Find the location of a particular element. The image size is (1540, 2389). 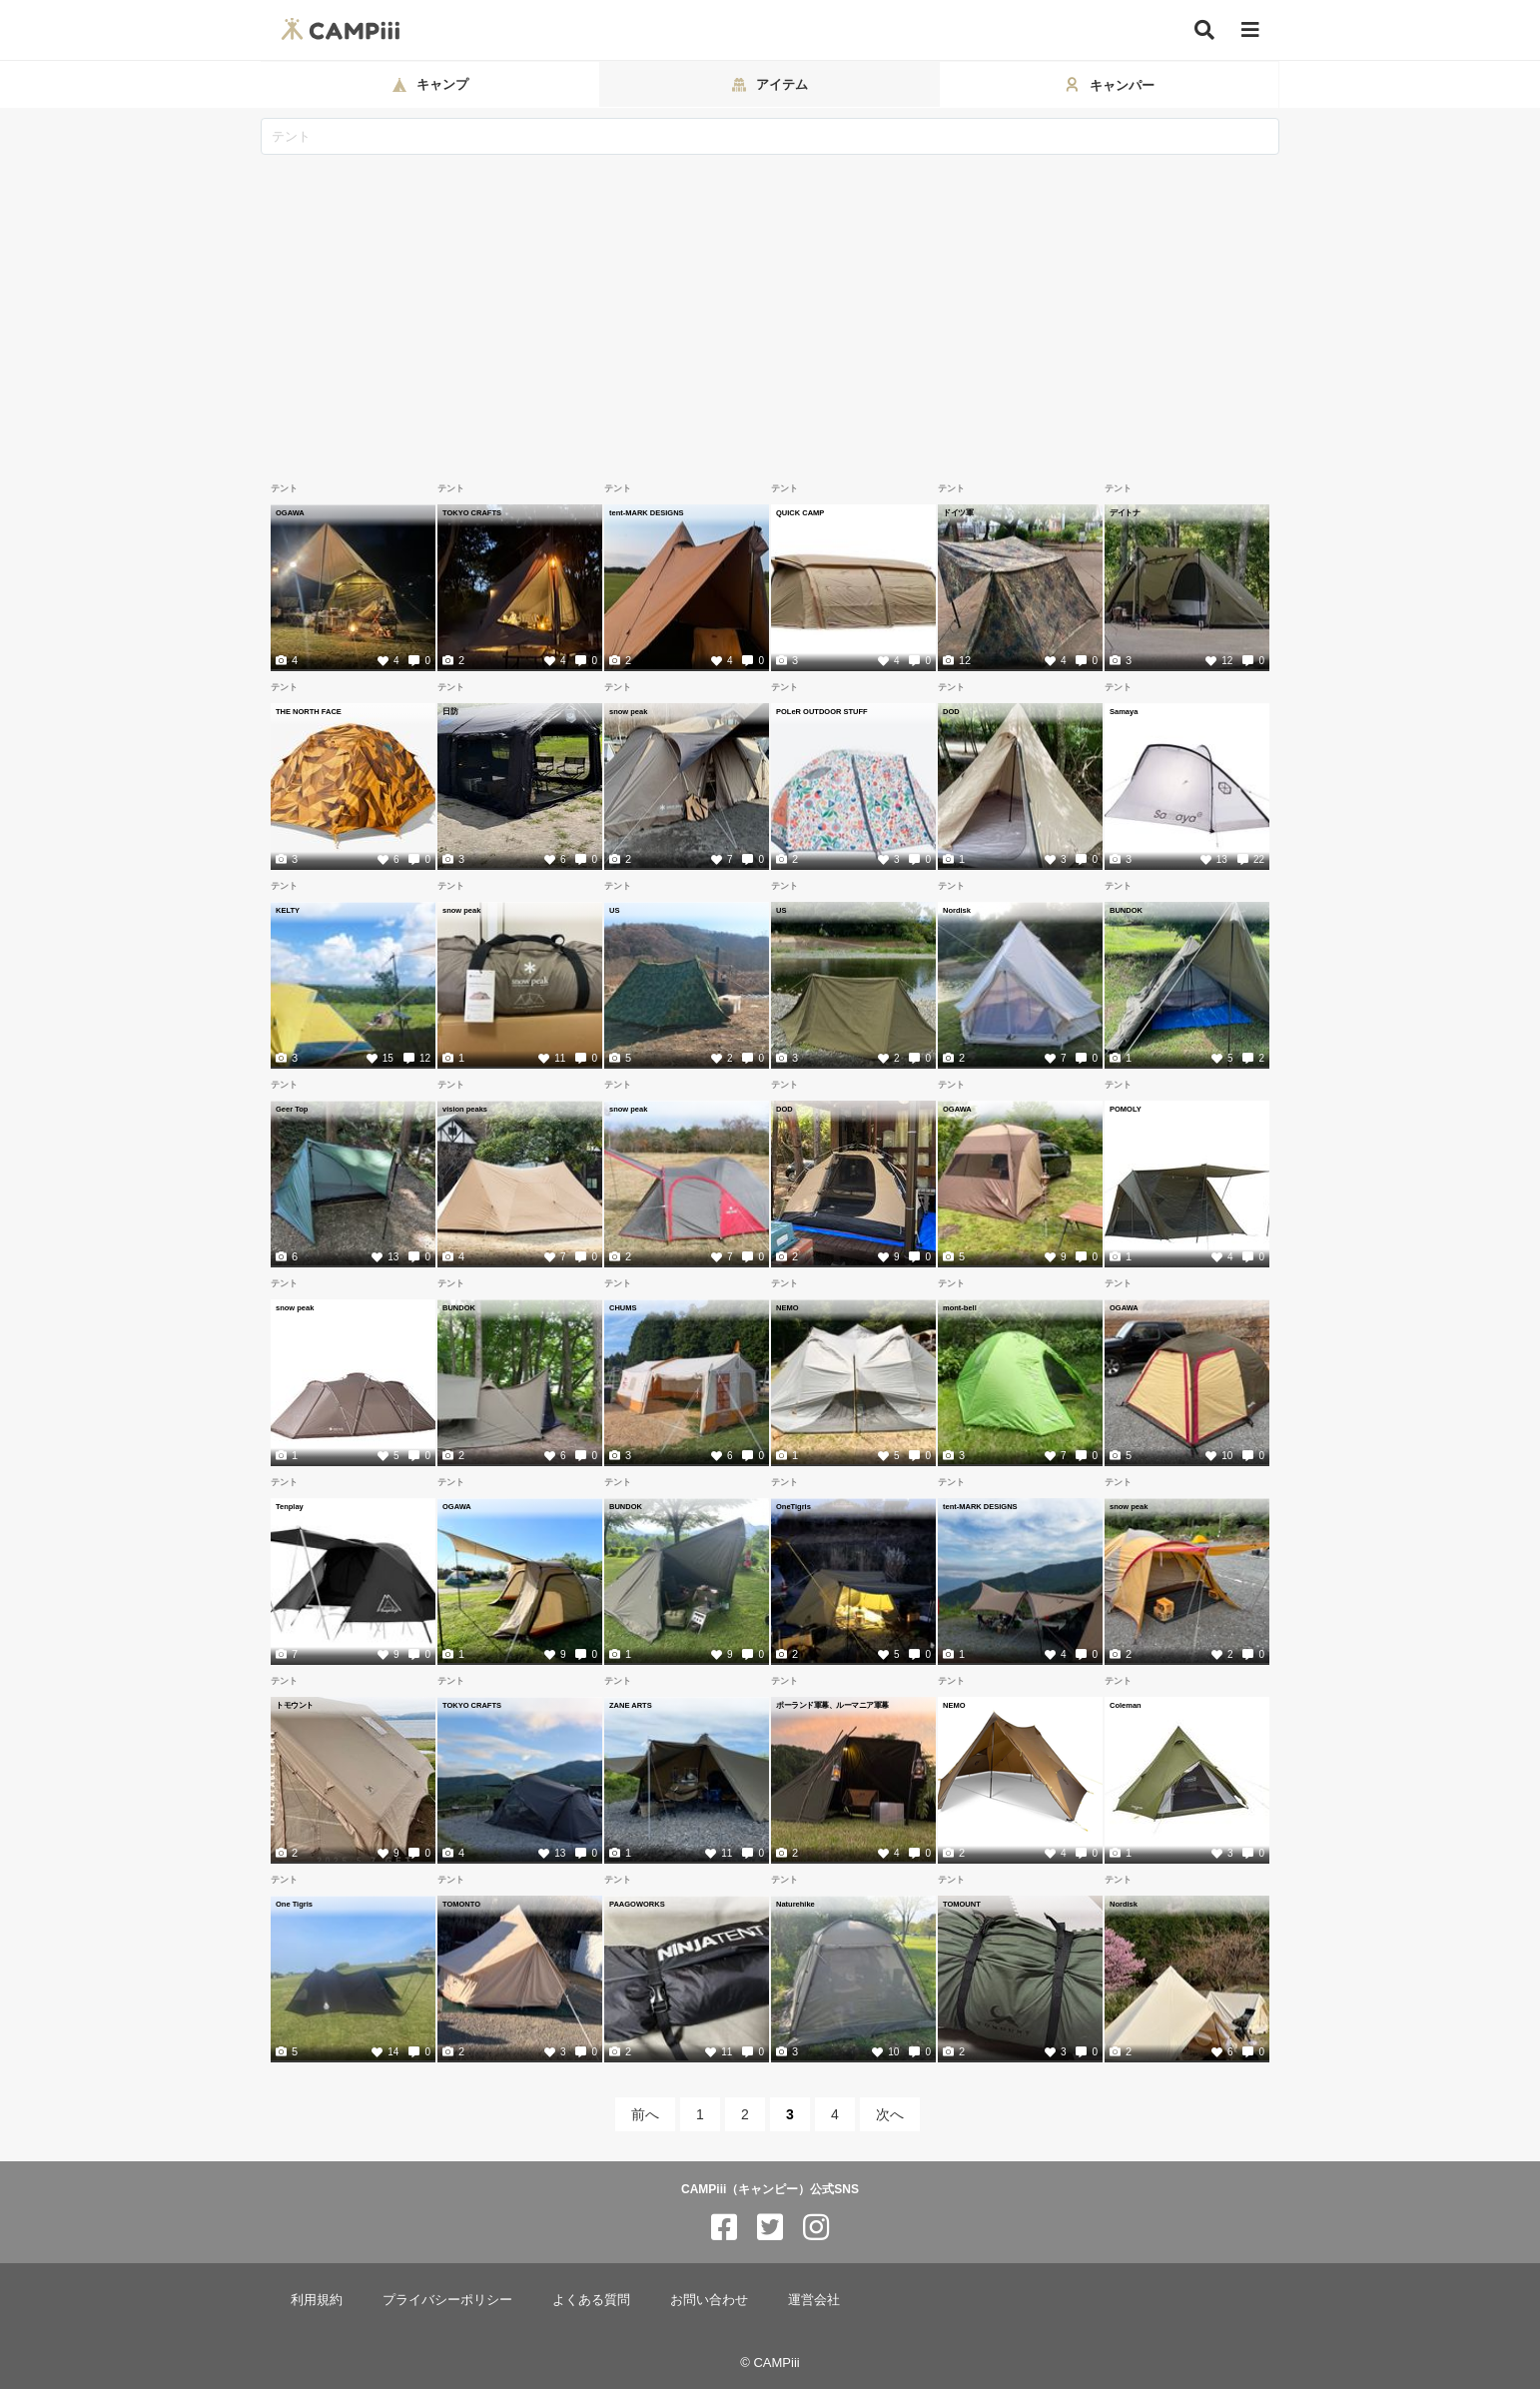

NEMO is located at coordinates (787, 1307).